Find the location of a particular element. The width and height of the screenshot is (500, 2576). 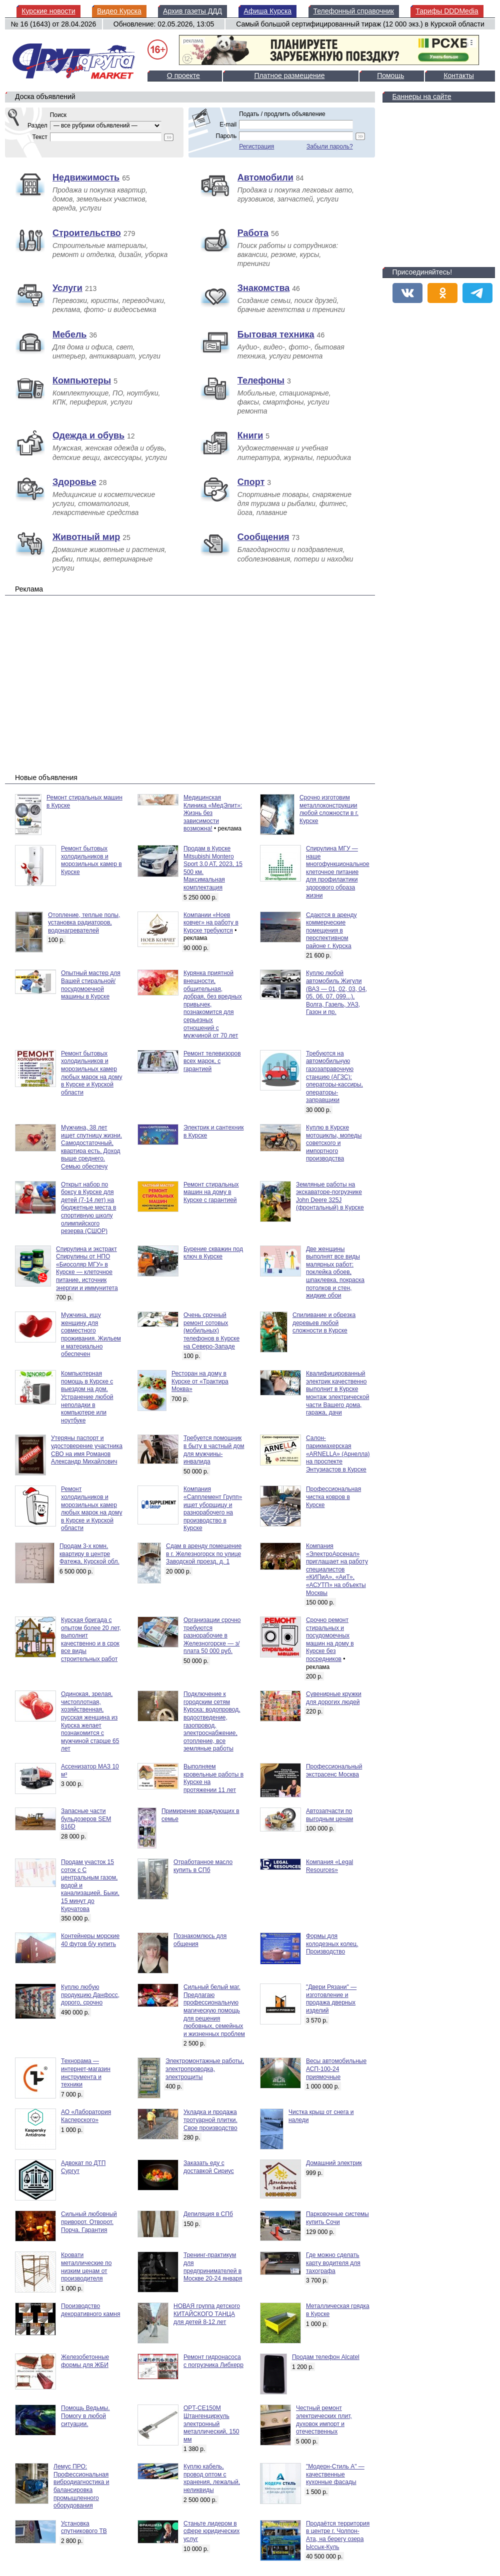

Компьютерная помощь в Курске с выездом на дом. Устранение любой неполадки в компьютере или ноутбуке is located at coordinates (87, 1397).